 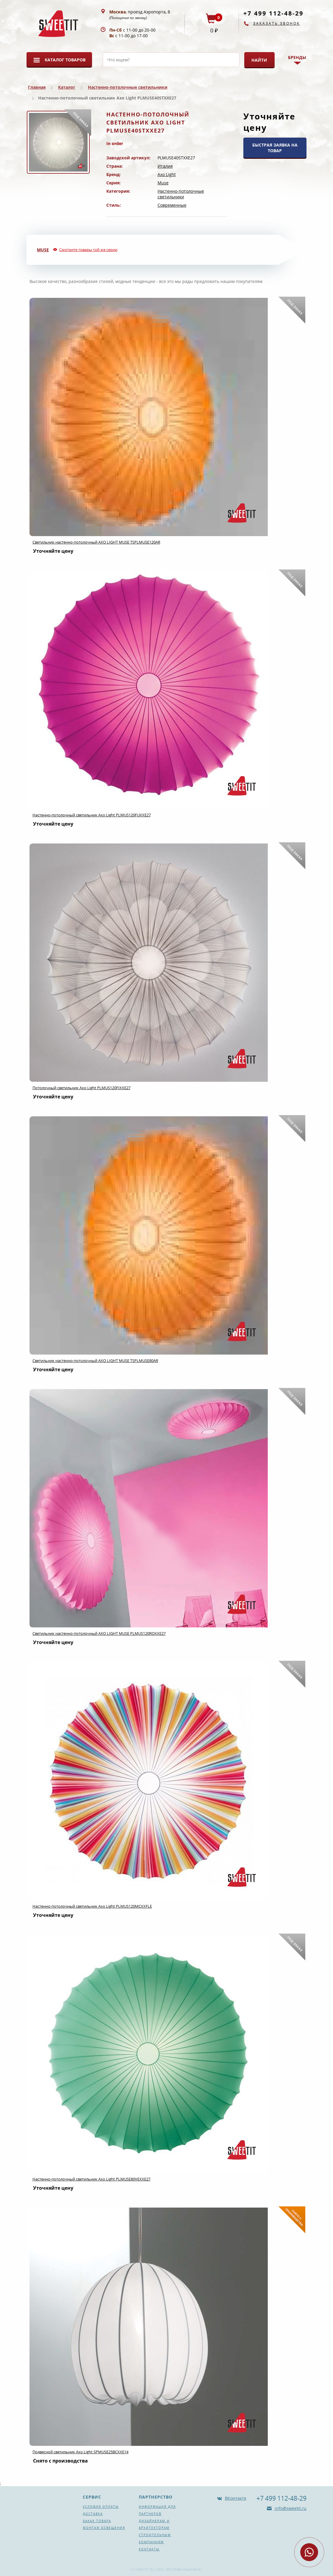 I want to click on Каталог товаров [button], so click(x=65, y=60).